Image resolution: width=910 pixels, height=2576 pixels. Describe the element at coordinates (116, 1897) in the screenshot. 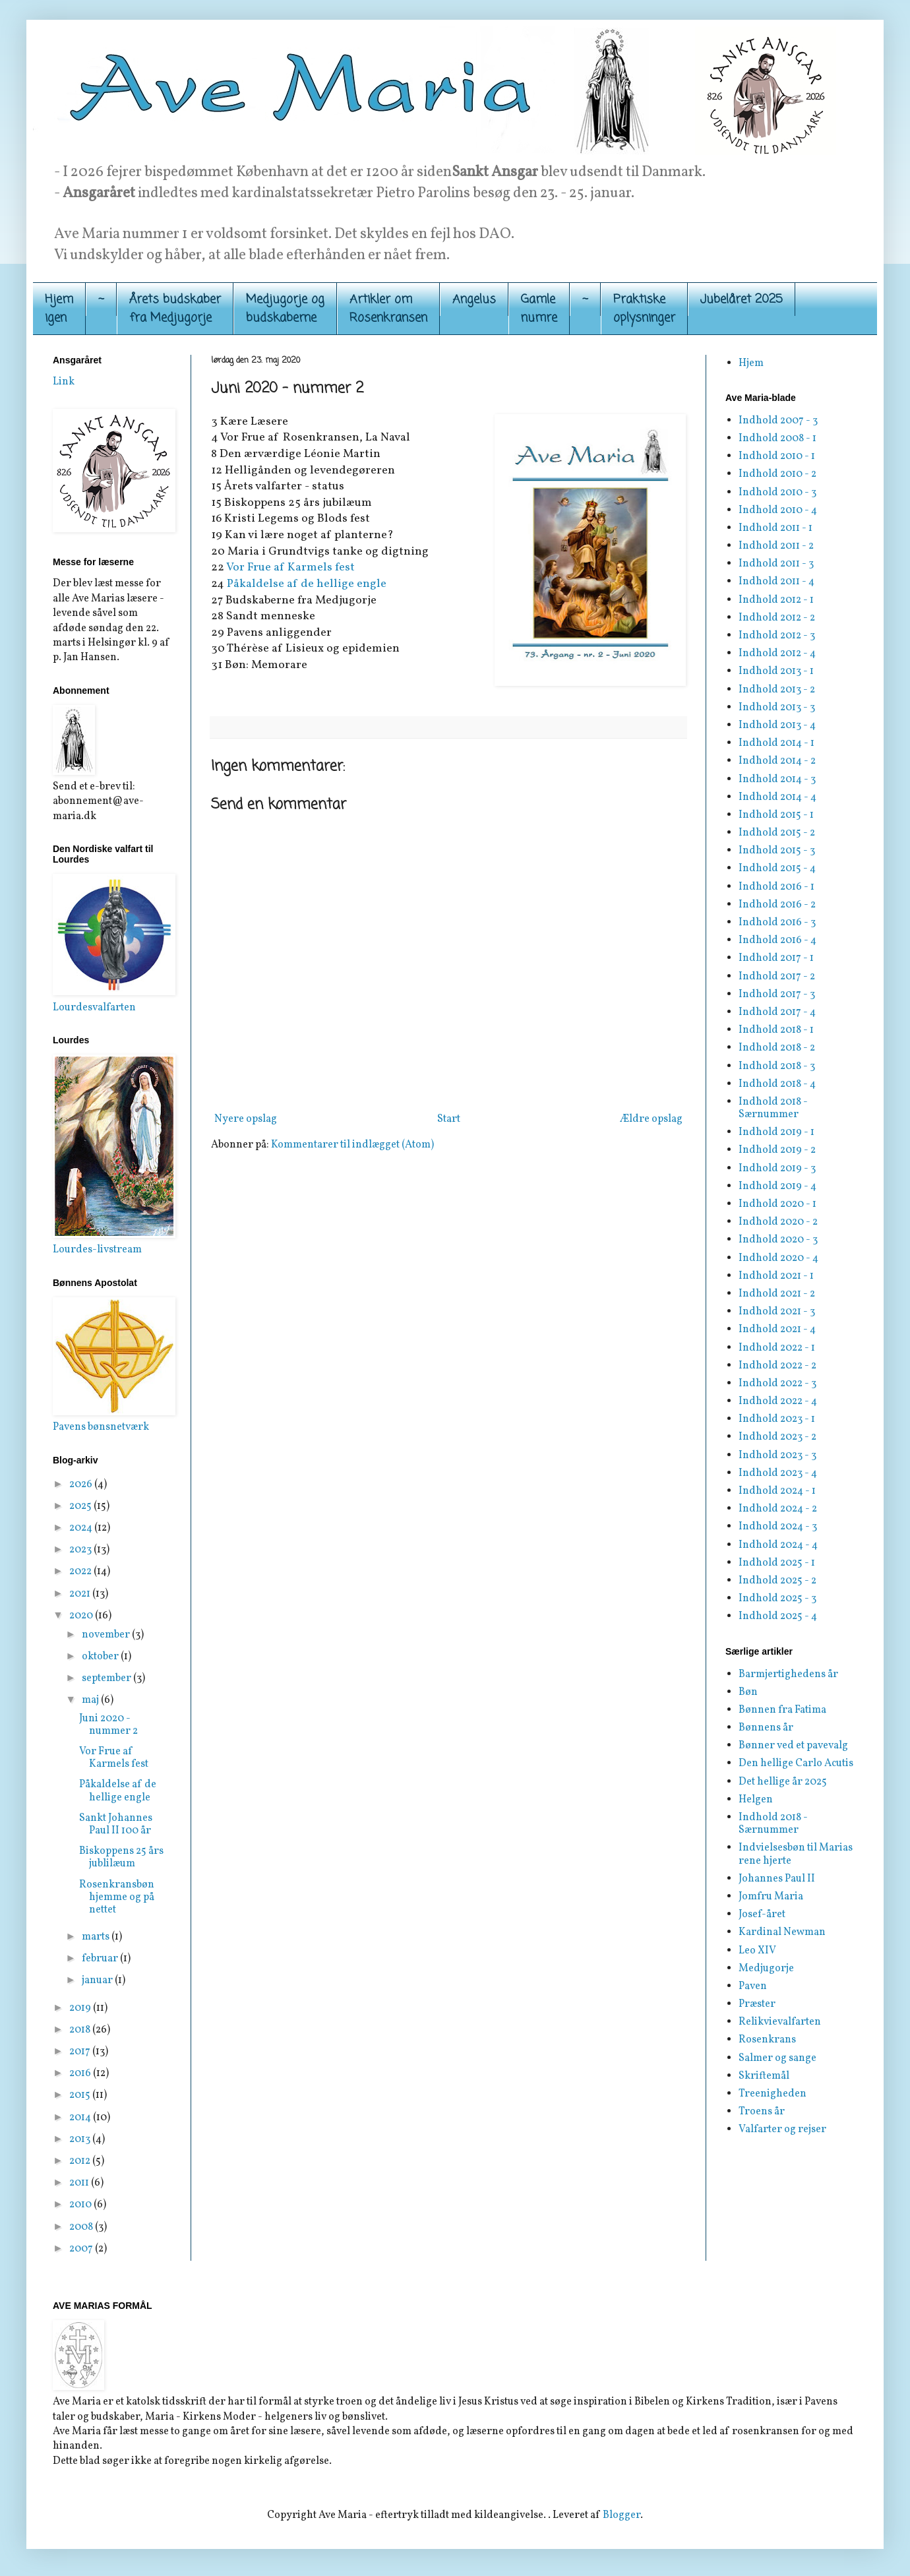

I see `Rosenkransbøn hjemme og på nettet` at that location.